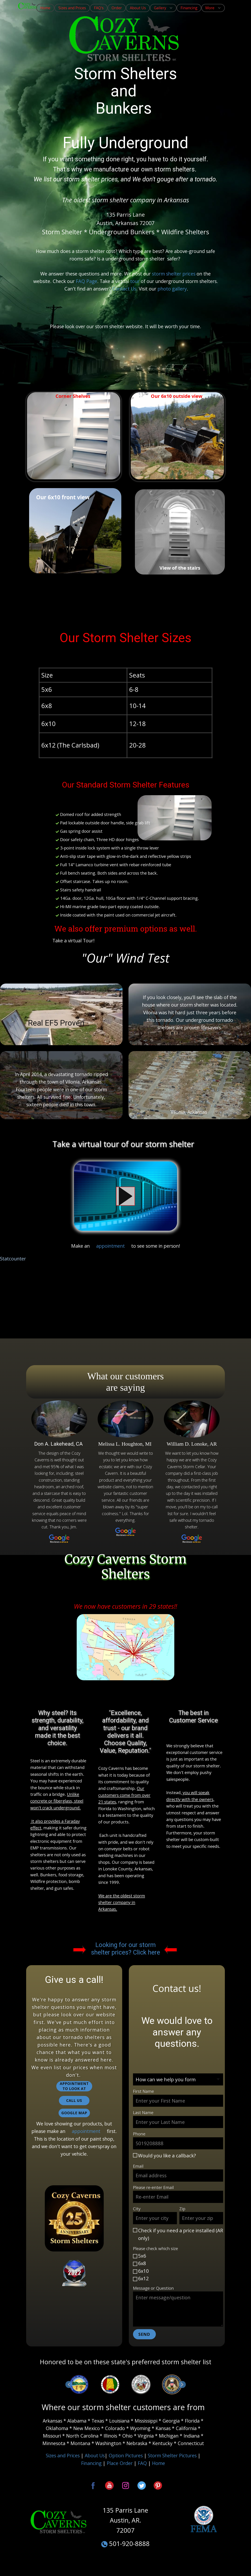 The height and width of the screenshot is (2576, 251). What do you see at coordinates (74, 2100) in the screenshot?
I see `Call Us` at bounding box center [74, 2100].